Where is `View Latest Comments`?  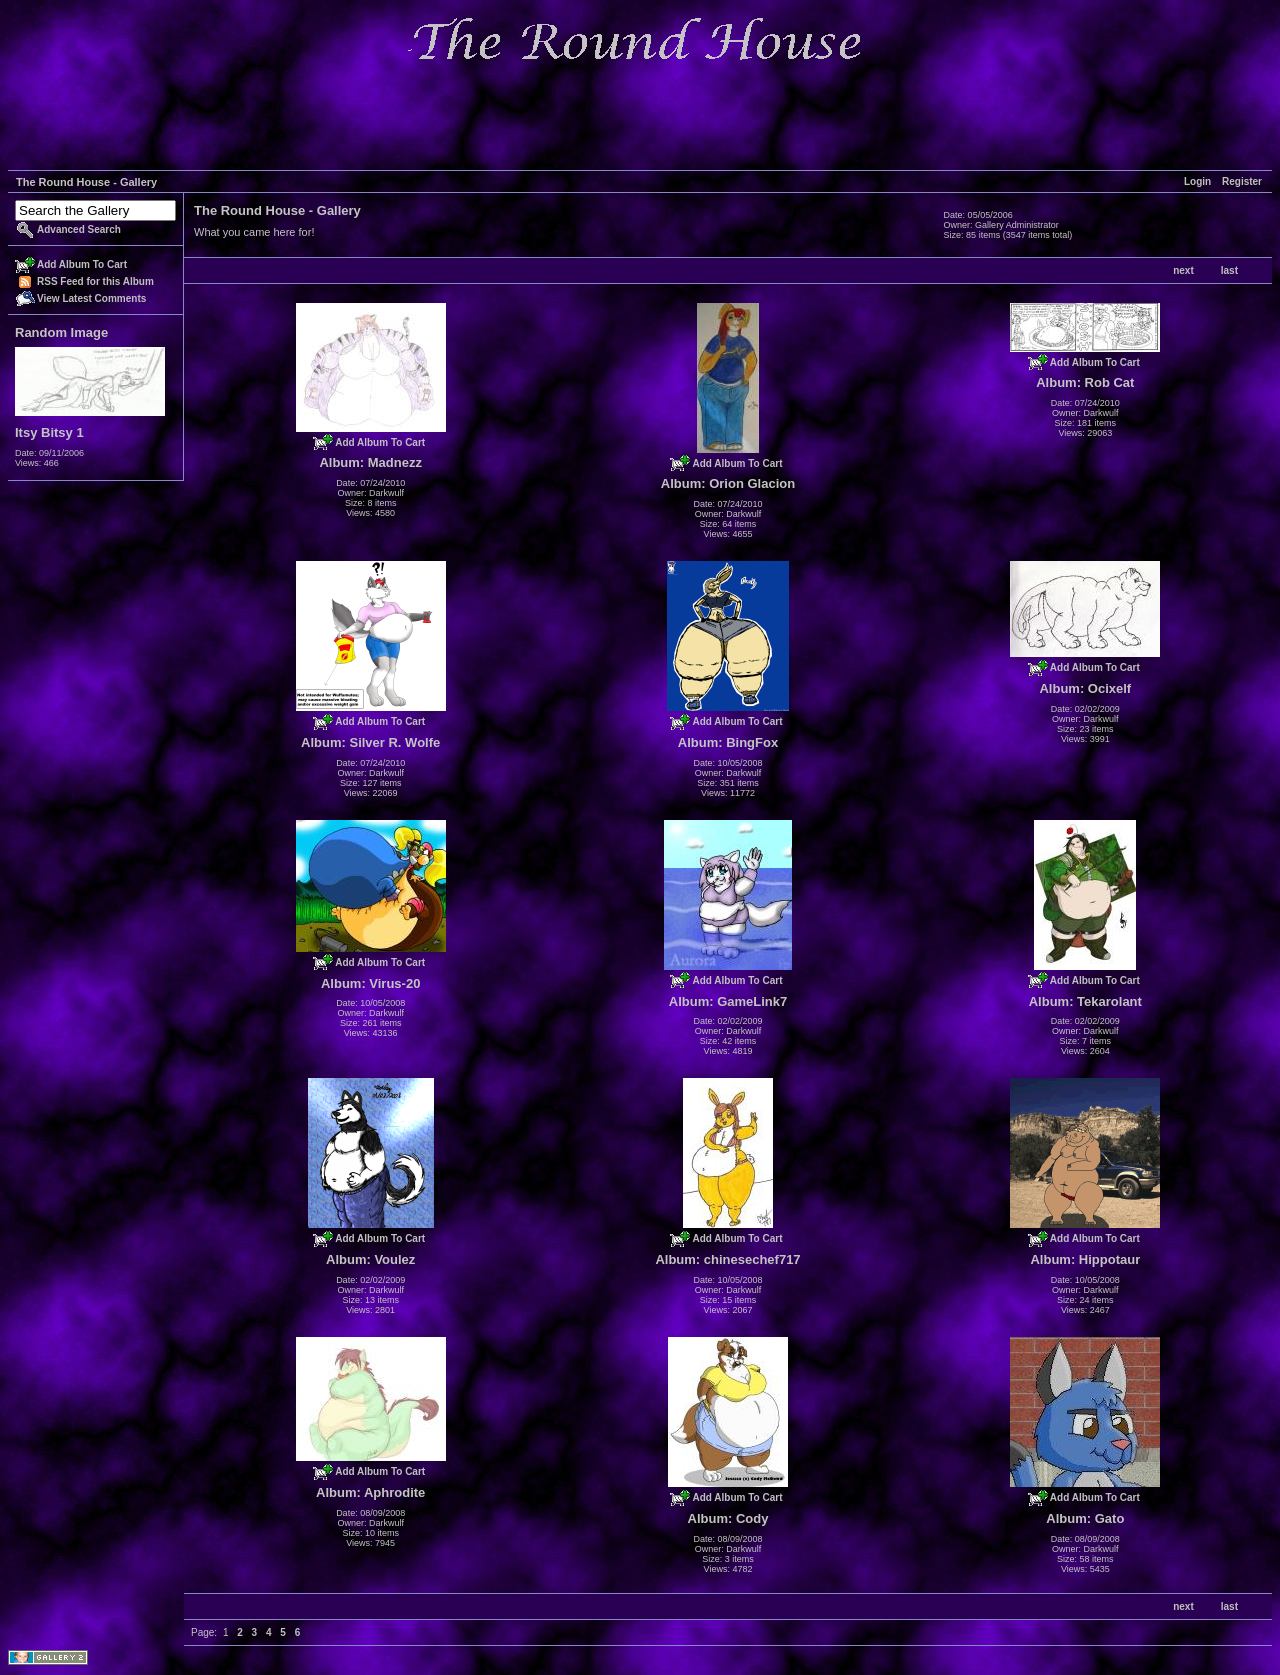
View Latest Comments is located at coordinates (91, 298).